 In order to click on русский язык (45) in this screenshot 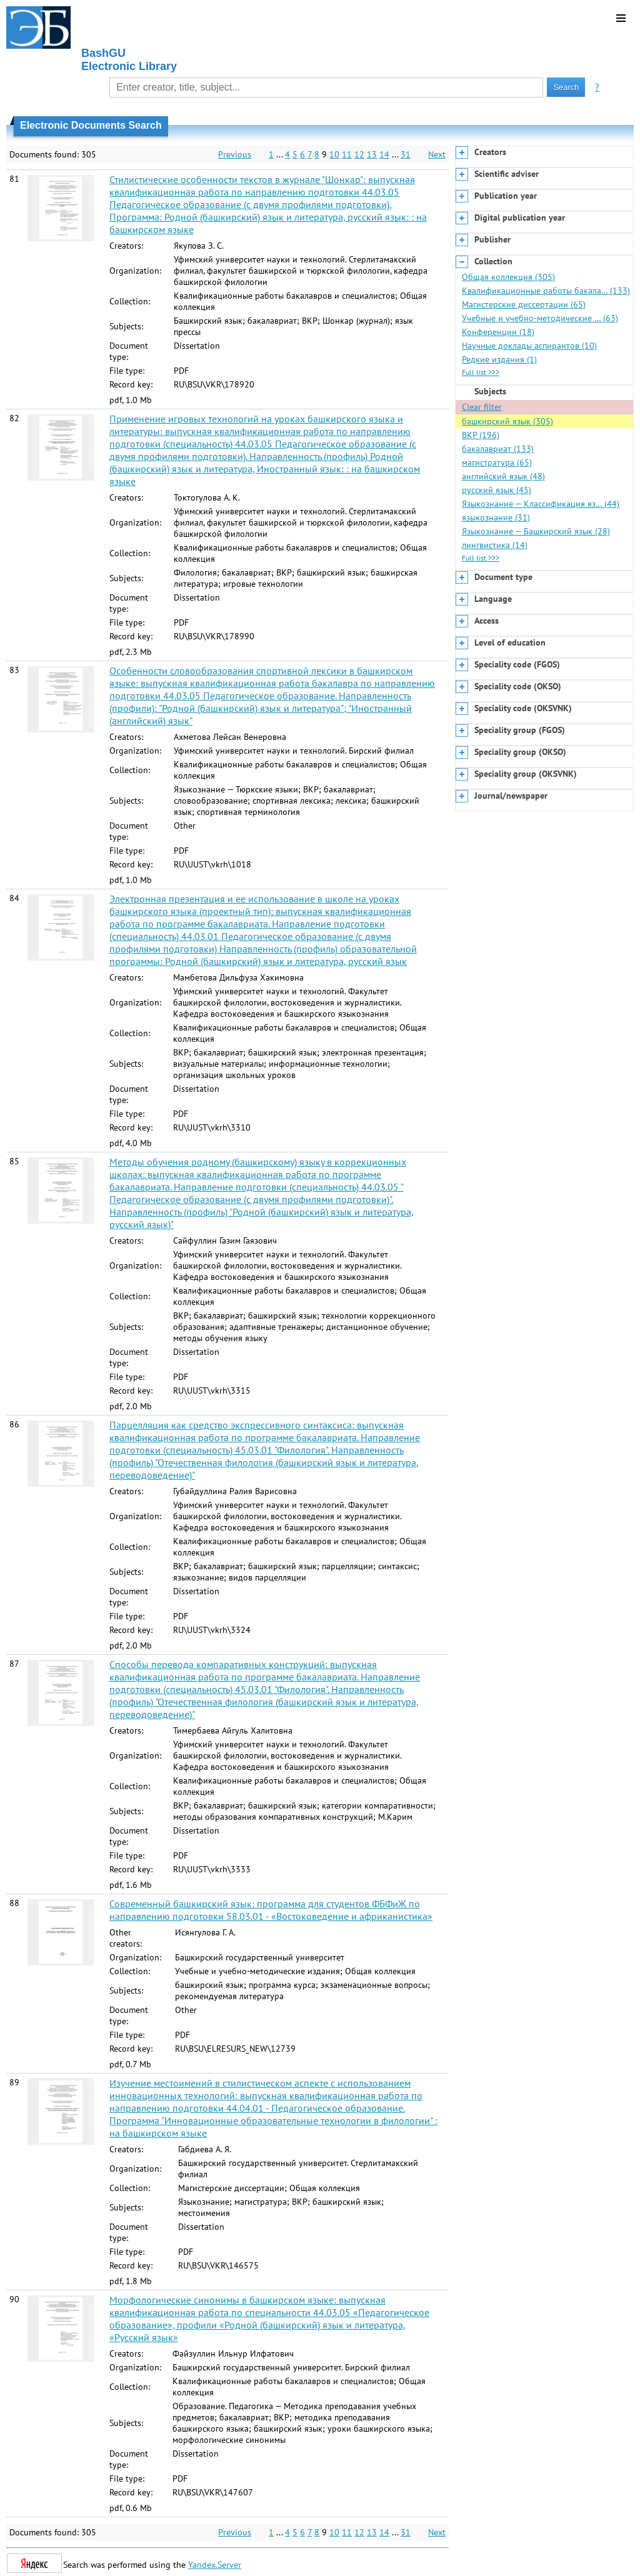, I will do `click(496, 490)`.